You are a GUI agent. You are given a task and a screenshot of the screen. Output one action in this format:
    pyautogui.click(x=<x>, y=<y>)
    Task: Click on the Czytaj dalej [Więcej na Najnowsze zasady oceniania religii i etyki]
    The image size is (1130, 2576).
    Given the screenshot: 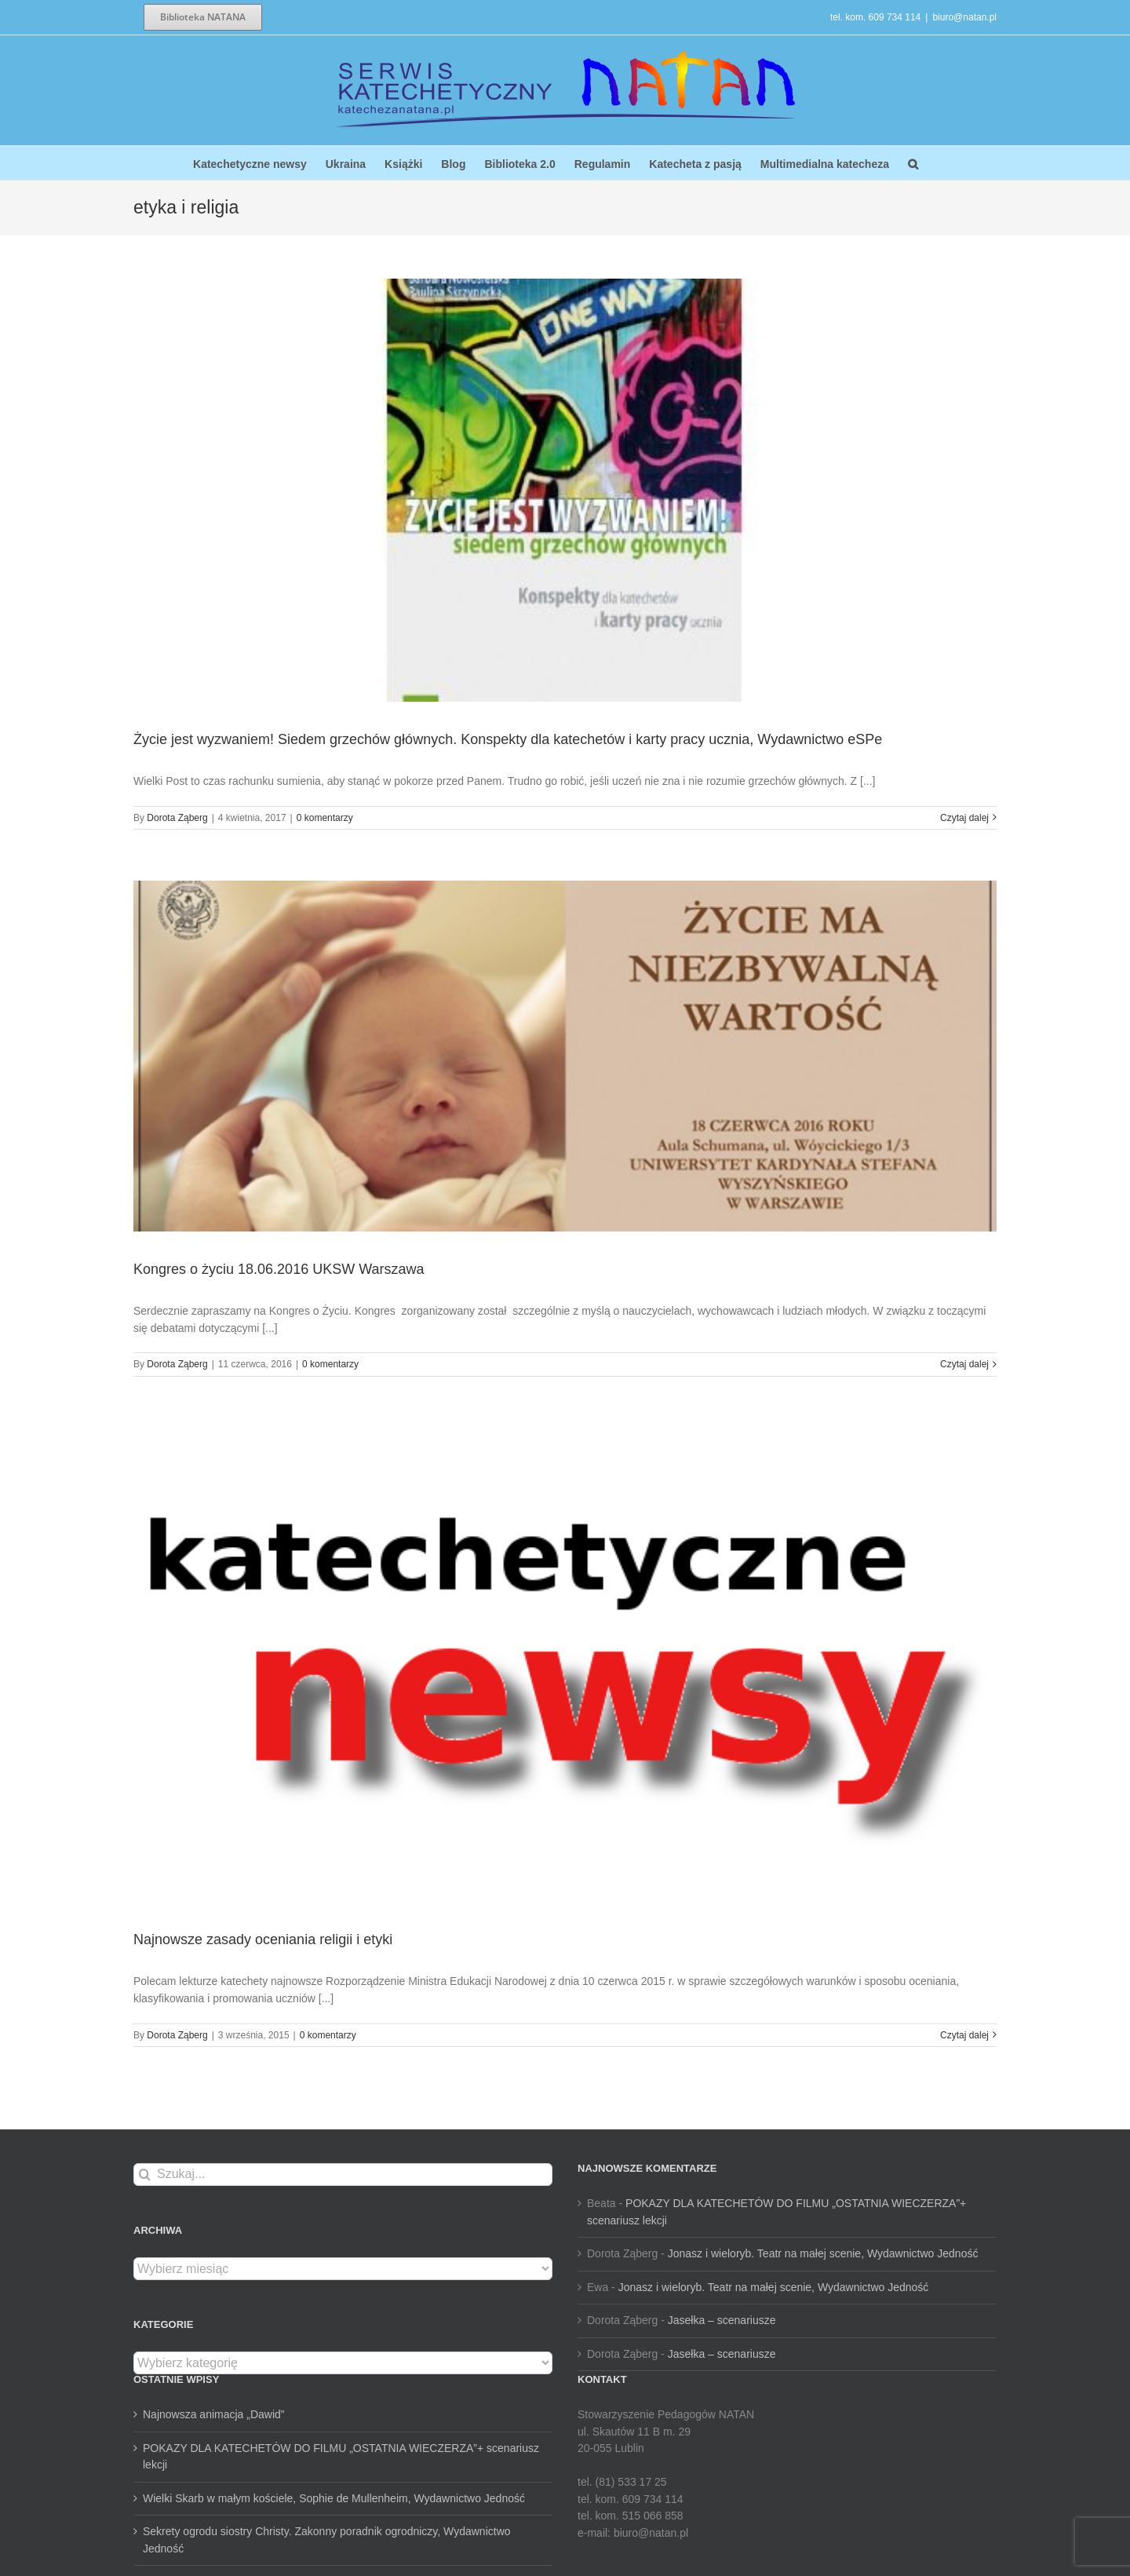 What is the action you would take?
    pyautogui.click(x=964, y=2035)
    